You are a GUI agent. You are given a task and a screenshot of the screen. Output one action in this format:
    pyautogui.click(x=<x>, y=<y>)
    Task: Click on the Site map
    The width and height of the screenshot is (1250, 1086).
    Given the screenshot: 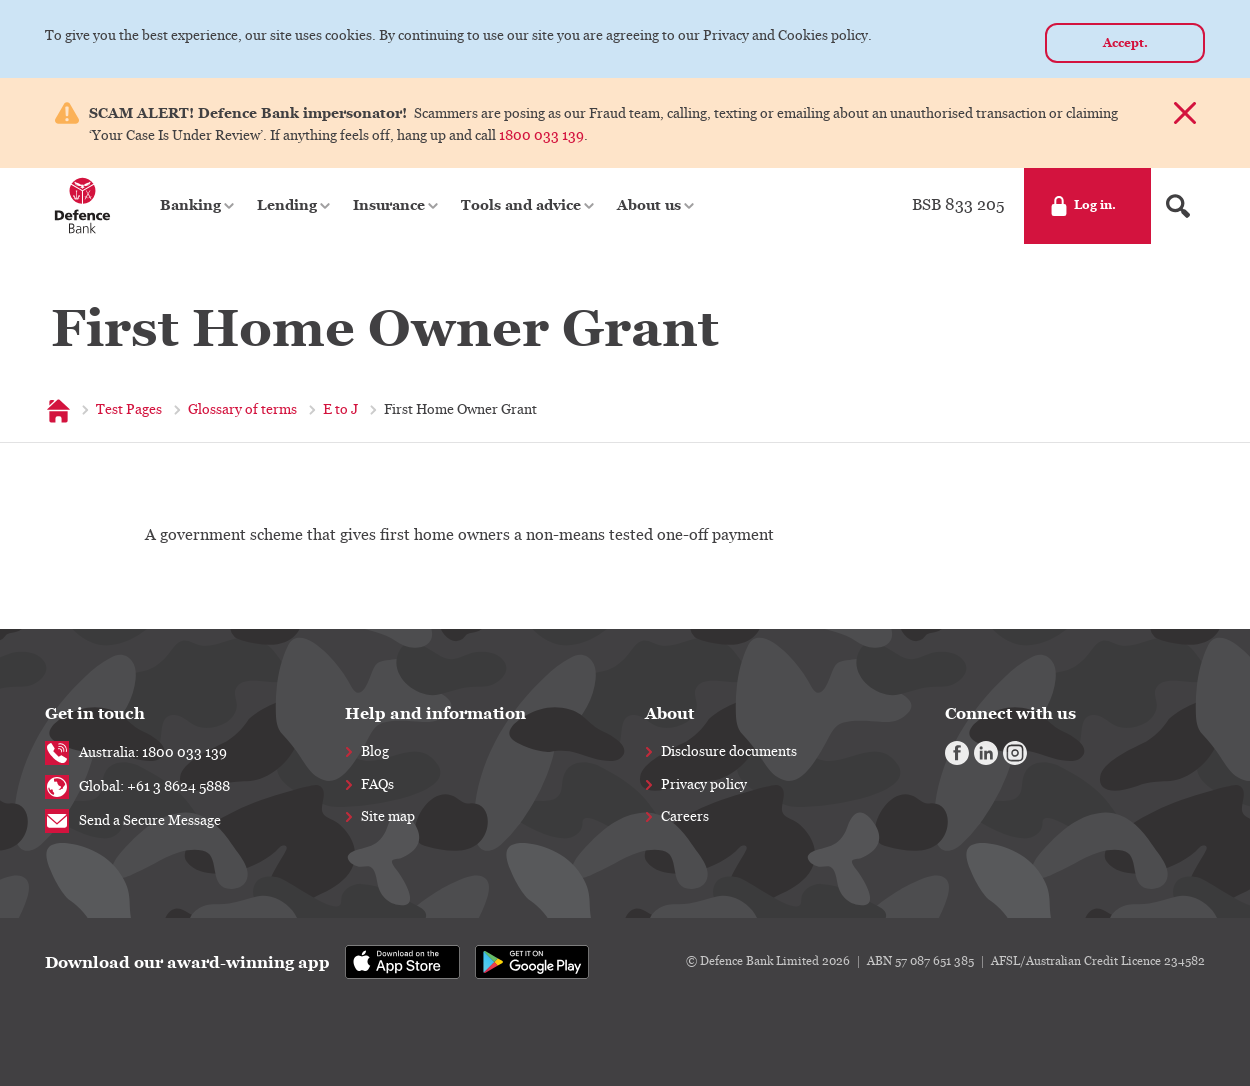 What is the action you would take?
    pyautogui.click(x=388, y=817)
    